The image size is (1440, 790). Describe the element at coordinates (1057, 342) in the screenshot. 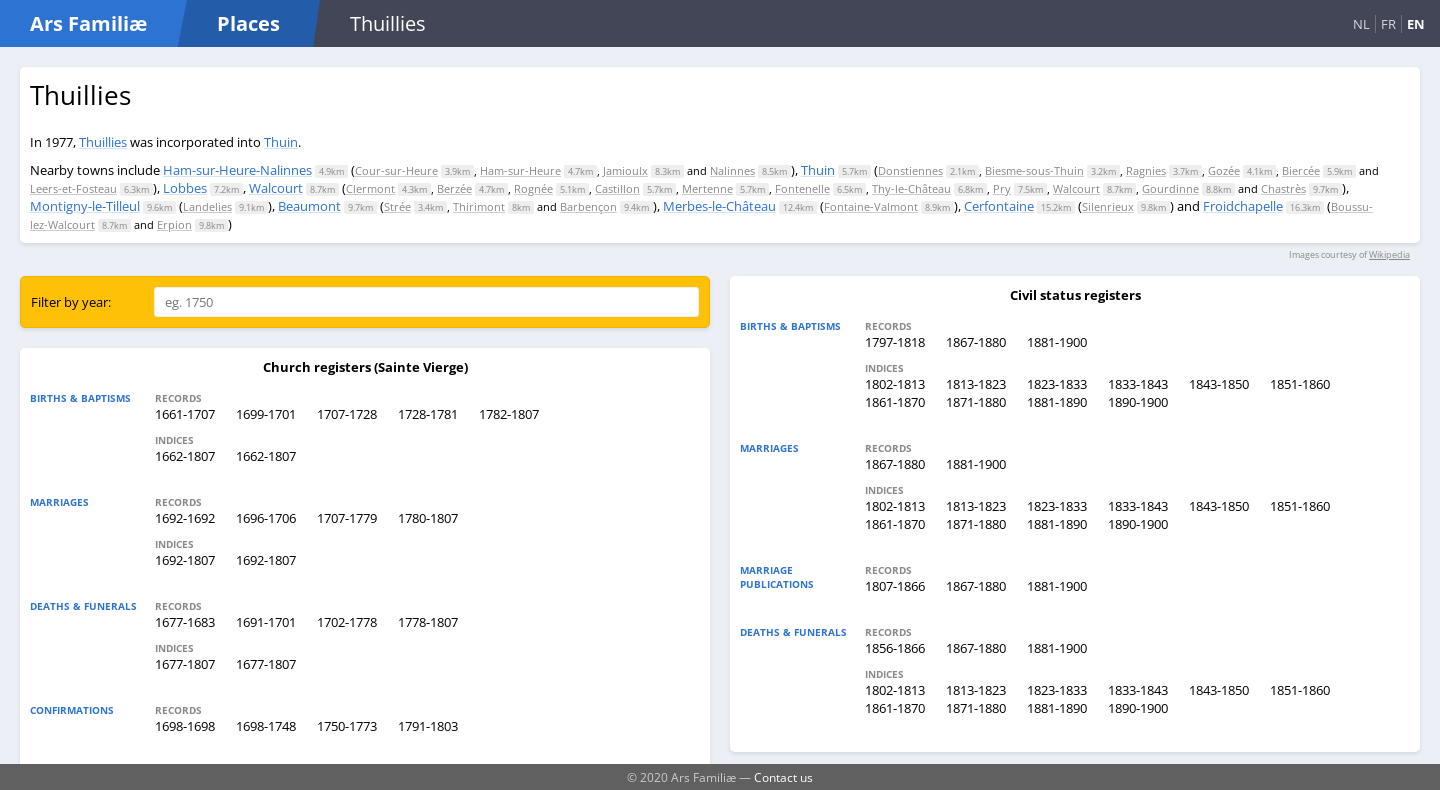

I see `1881-1900` at that location.